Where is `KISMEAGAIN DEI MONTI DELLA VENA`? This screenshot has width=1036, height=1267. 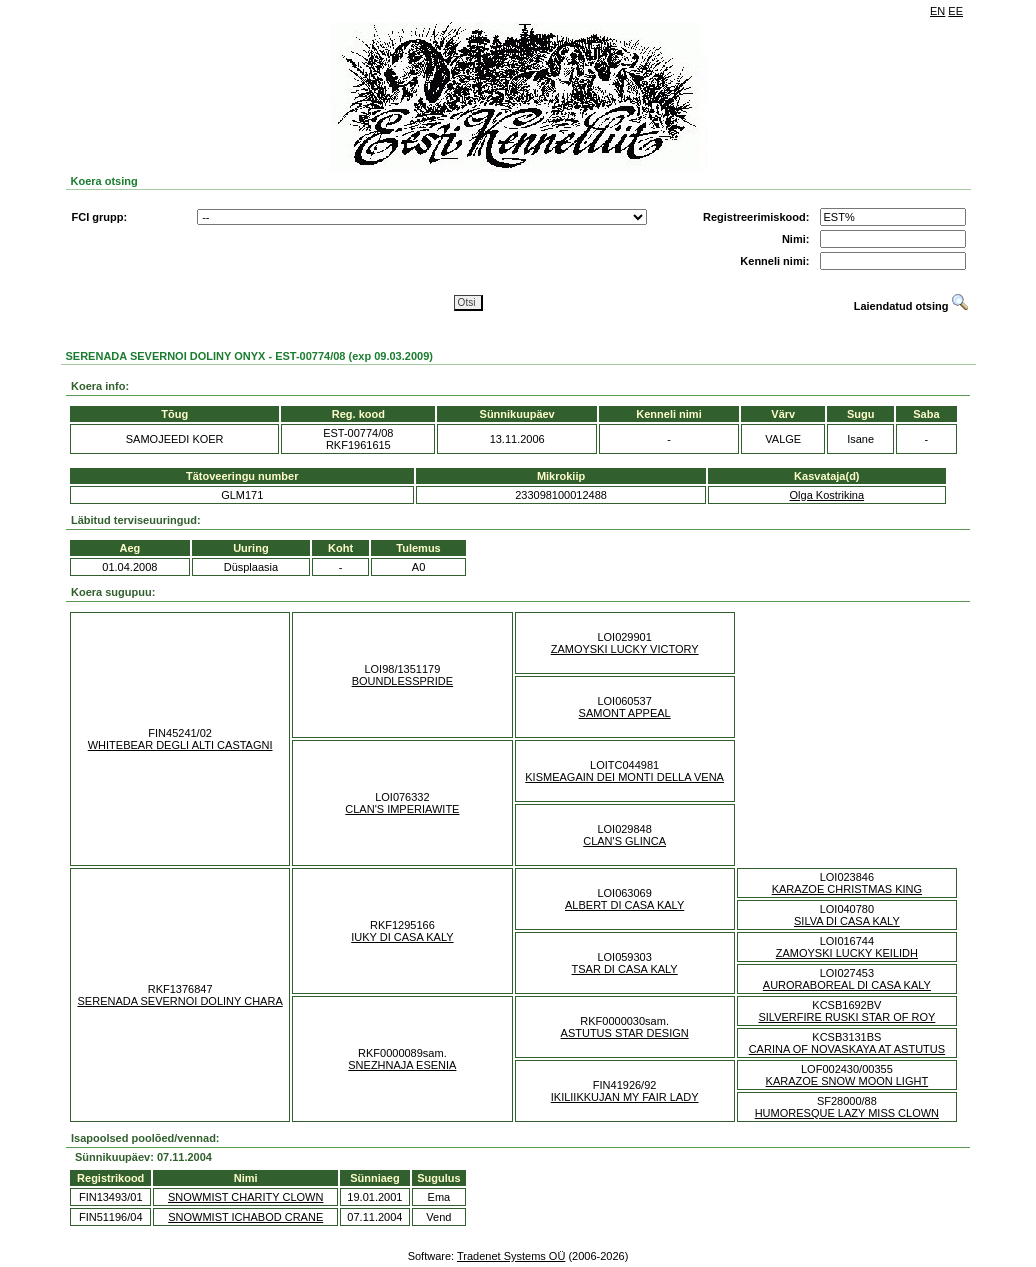 KISMEAGAIN DEI MONTI DELLA VENA is located at coordinates (624, 777).